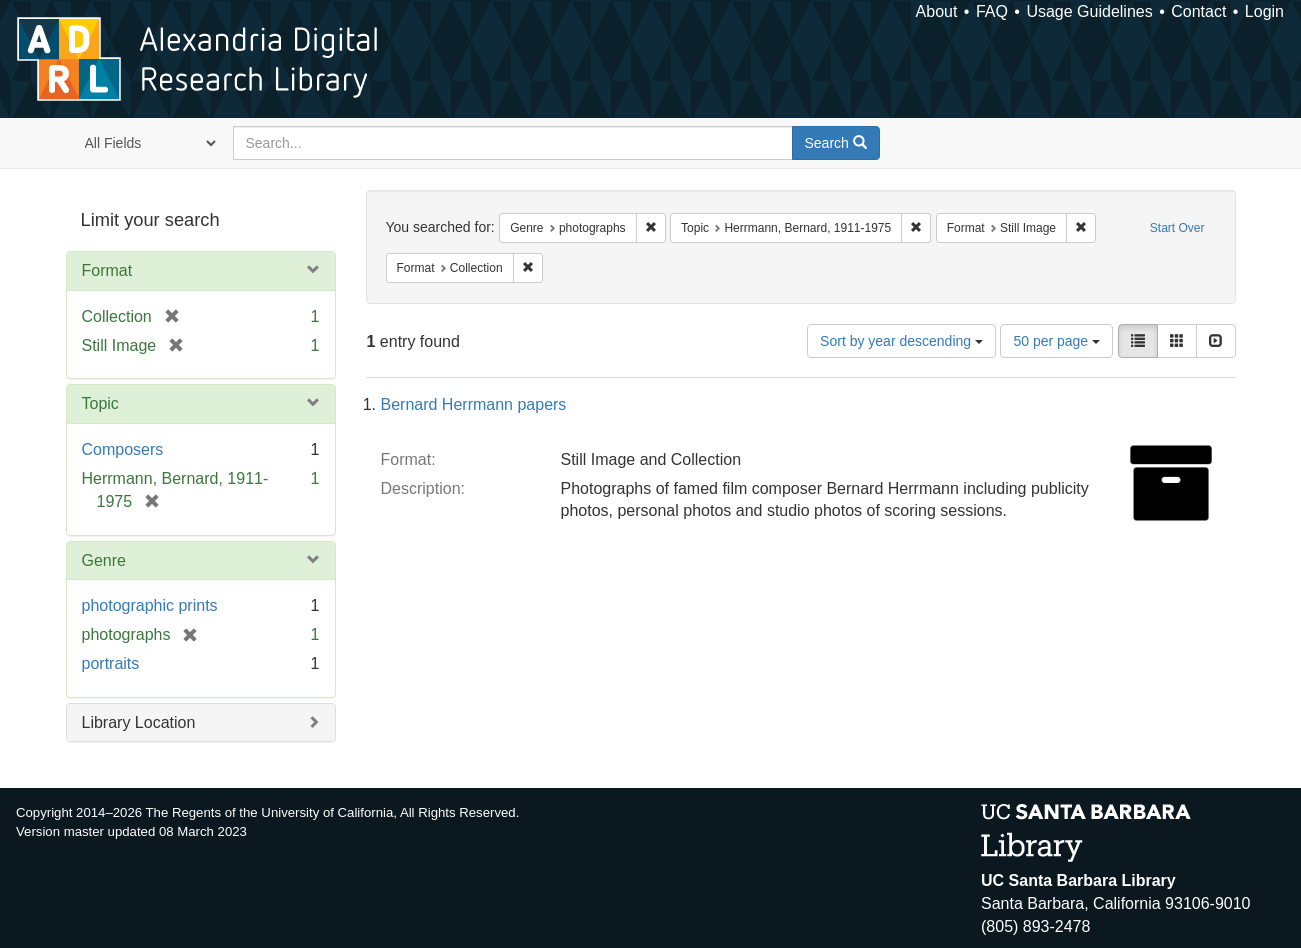 This screenshot has width=1301, height=948. Describe the element at coordinates (104, 560) in the screenshot. I see `Genre` at that location.